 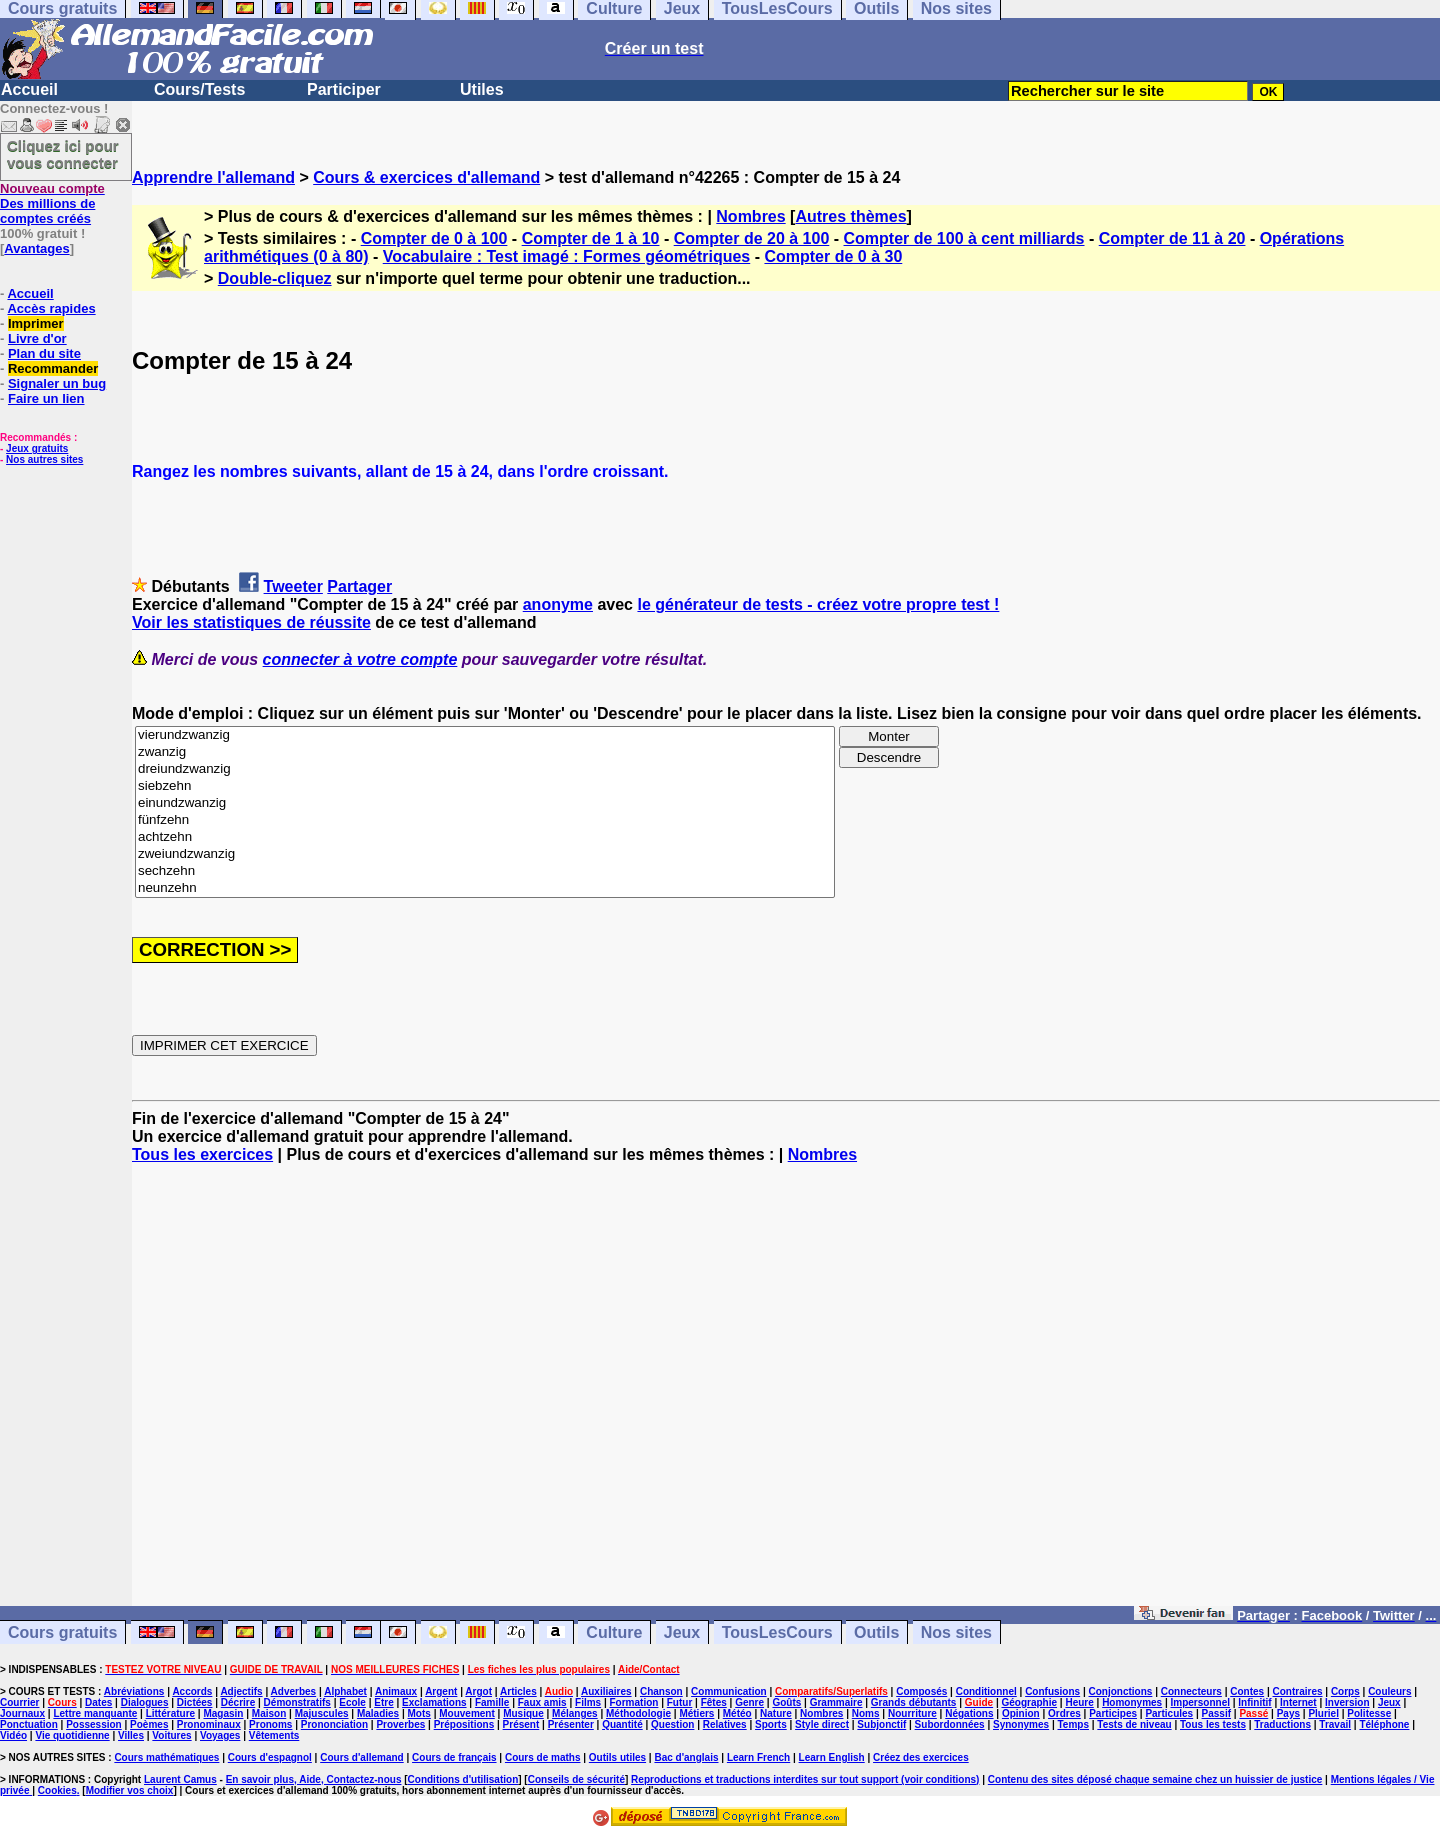 I want to click on Connecteurs, so click(x=1191, y=1691).